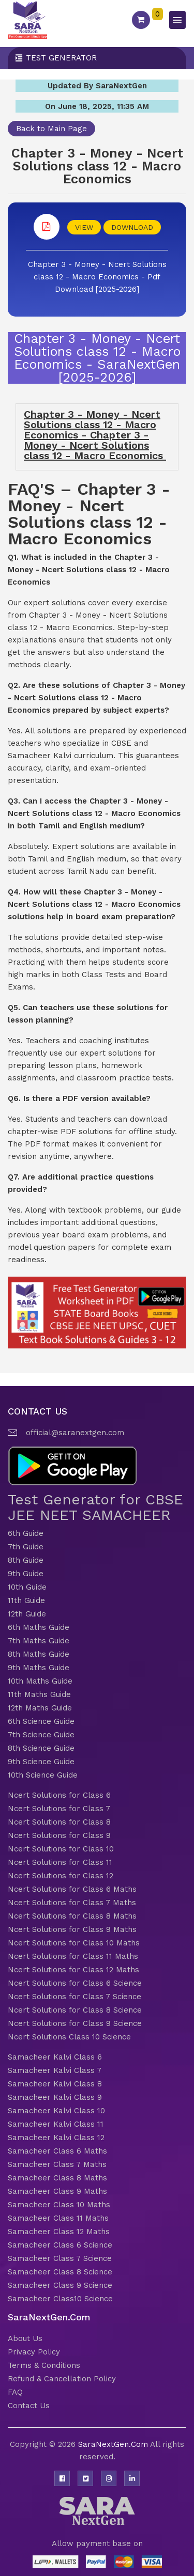 The width and height of the screenshot is (194, 2576). I want to click on Ncert Solutions for Class 8 Science, so click(75, 2010).